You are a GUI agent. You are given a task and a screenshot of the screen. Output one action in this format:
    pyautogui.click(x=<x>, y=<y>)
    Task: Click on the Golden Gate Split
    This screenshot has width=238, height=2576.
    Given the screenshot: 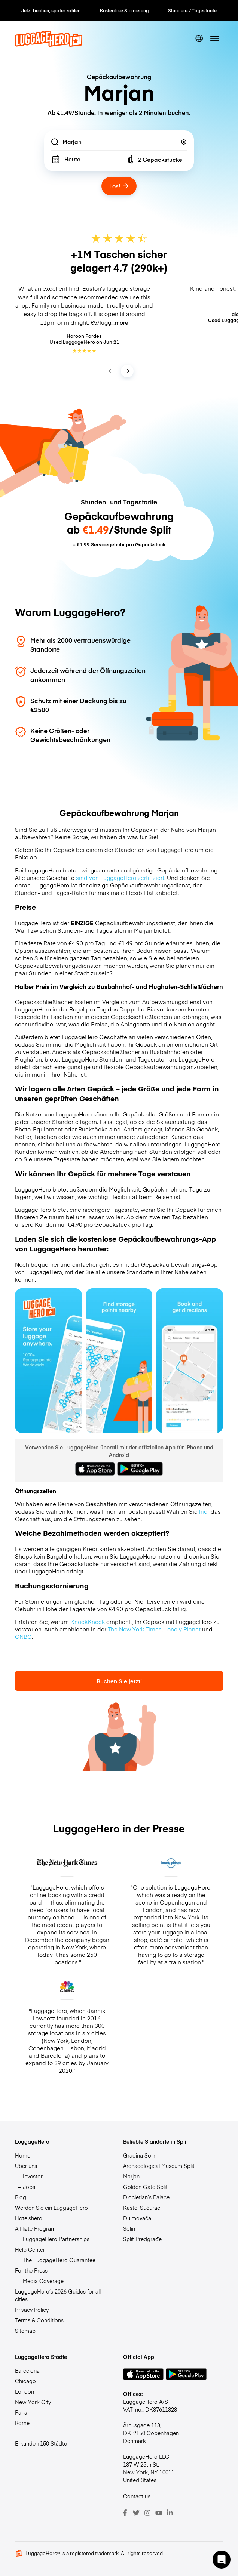 What is the action you would take?
    pyautogui.click(x=145, y=2186)
    